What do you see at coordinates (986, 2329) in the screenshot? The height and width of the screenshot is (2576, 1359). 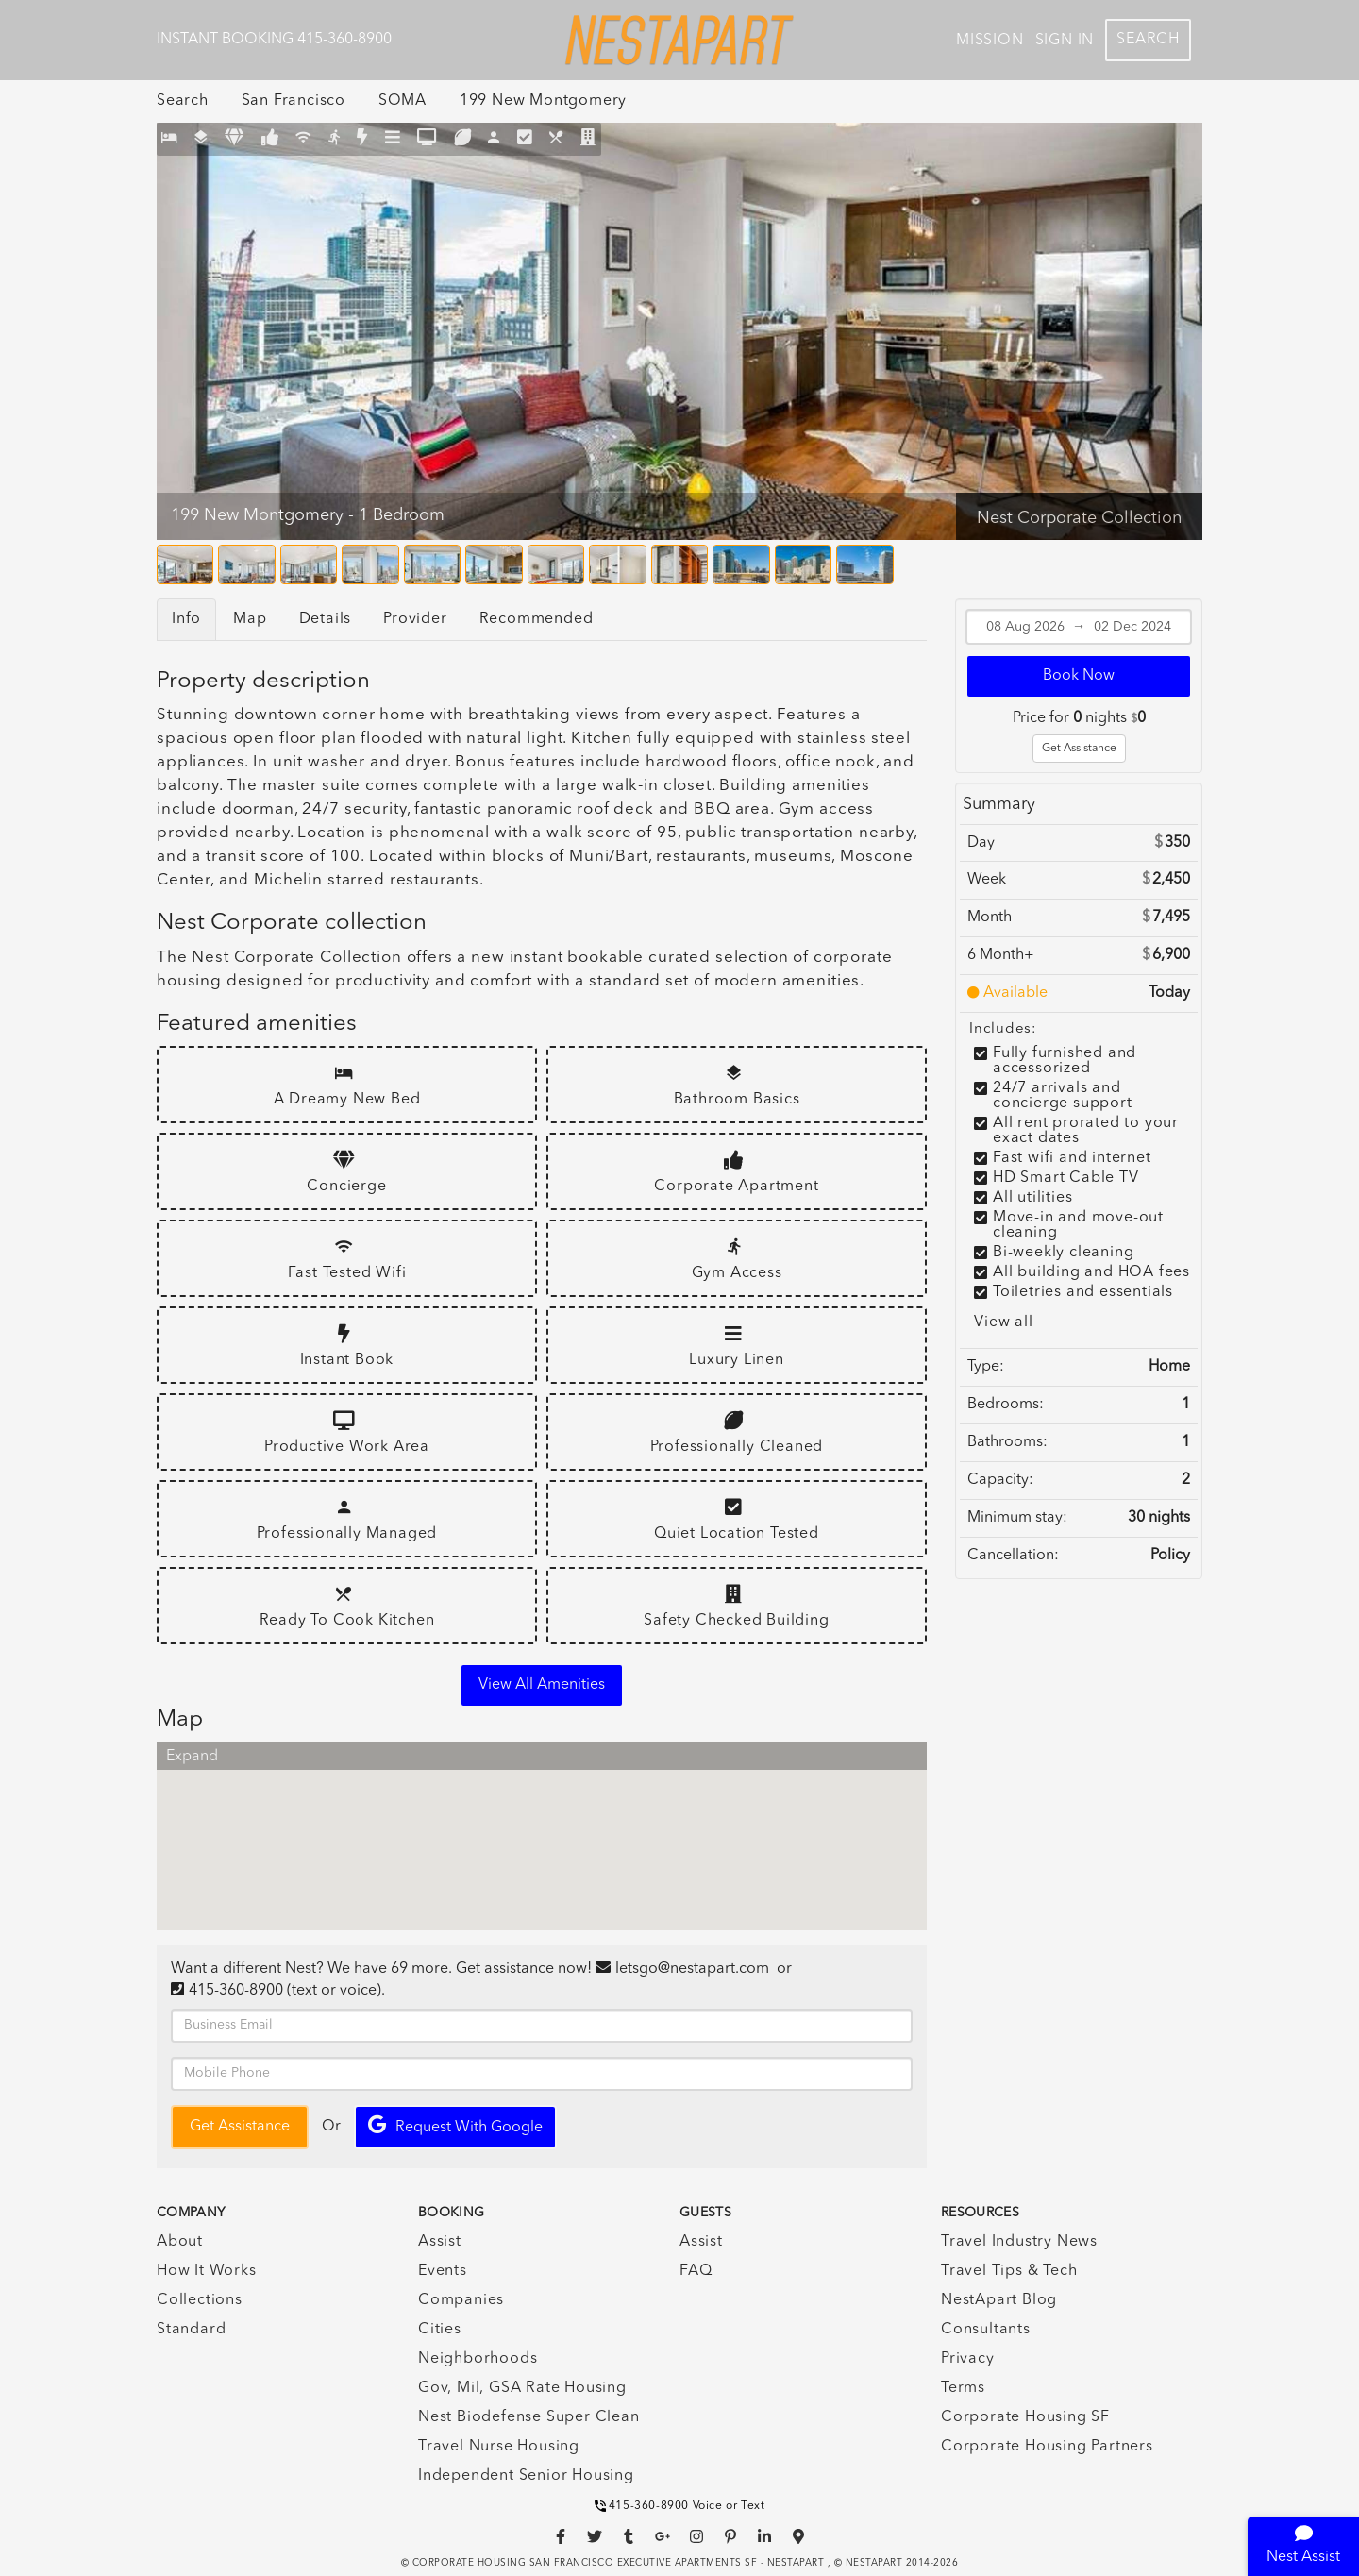 I see `Consultants` at bounding box center [986, 2329].